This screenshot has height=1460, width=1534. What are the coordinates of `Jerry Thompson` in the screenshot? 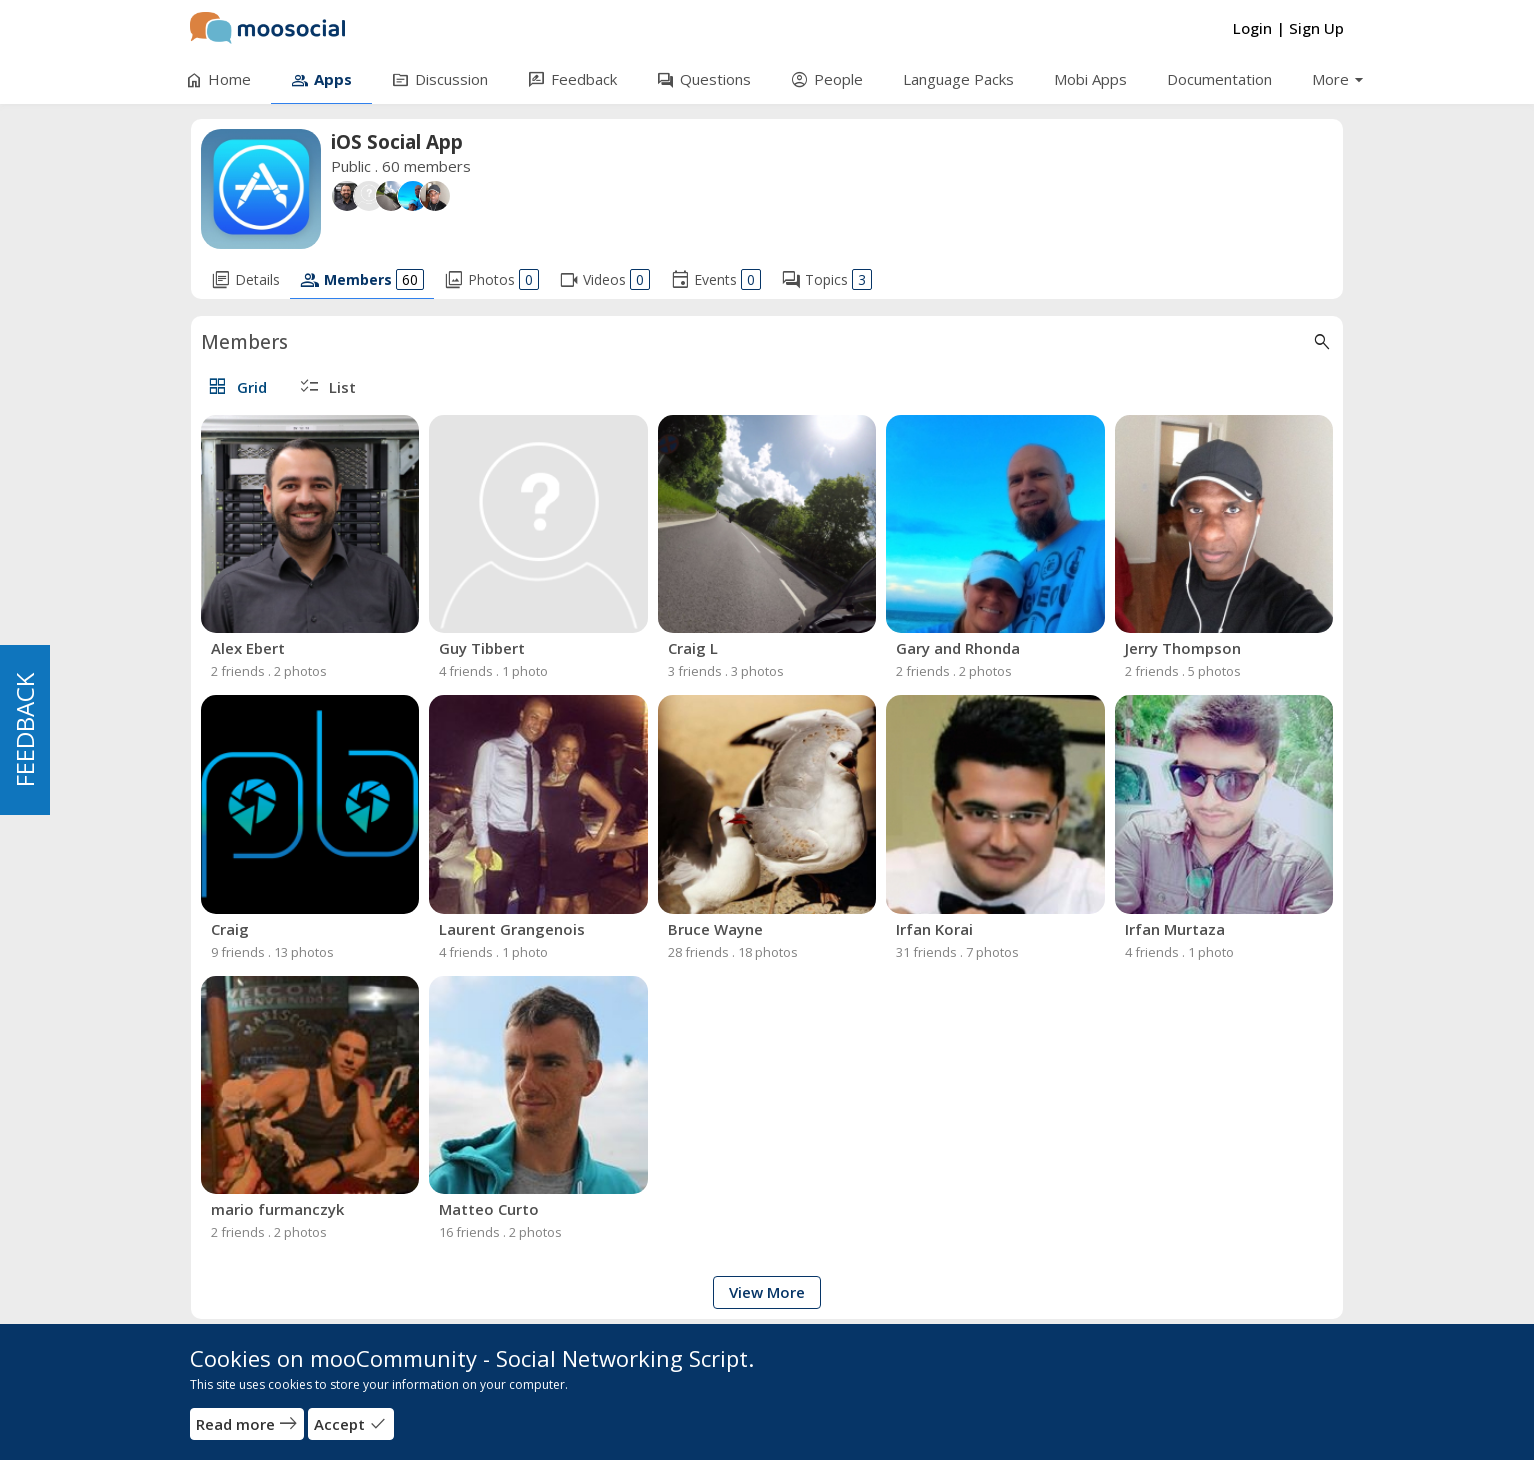 It's located at (1183, 648).